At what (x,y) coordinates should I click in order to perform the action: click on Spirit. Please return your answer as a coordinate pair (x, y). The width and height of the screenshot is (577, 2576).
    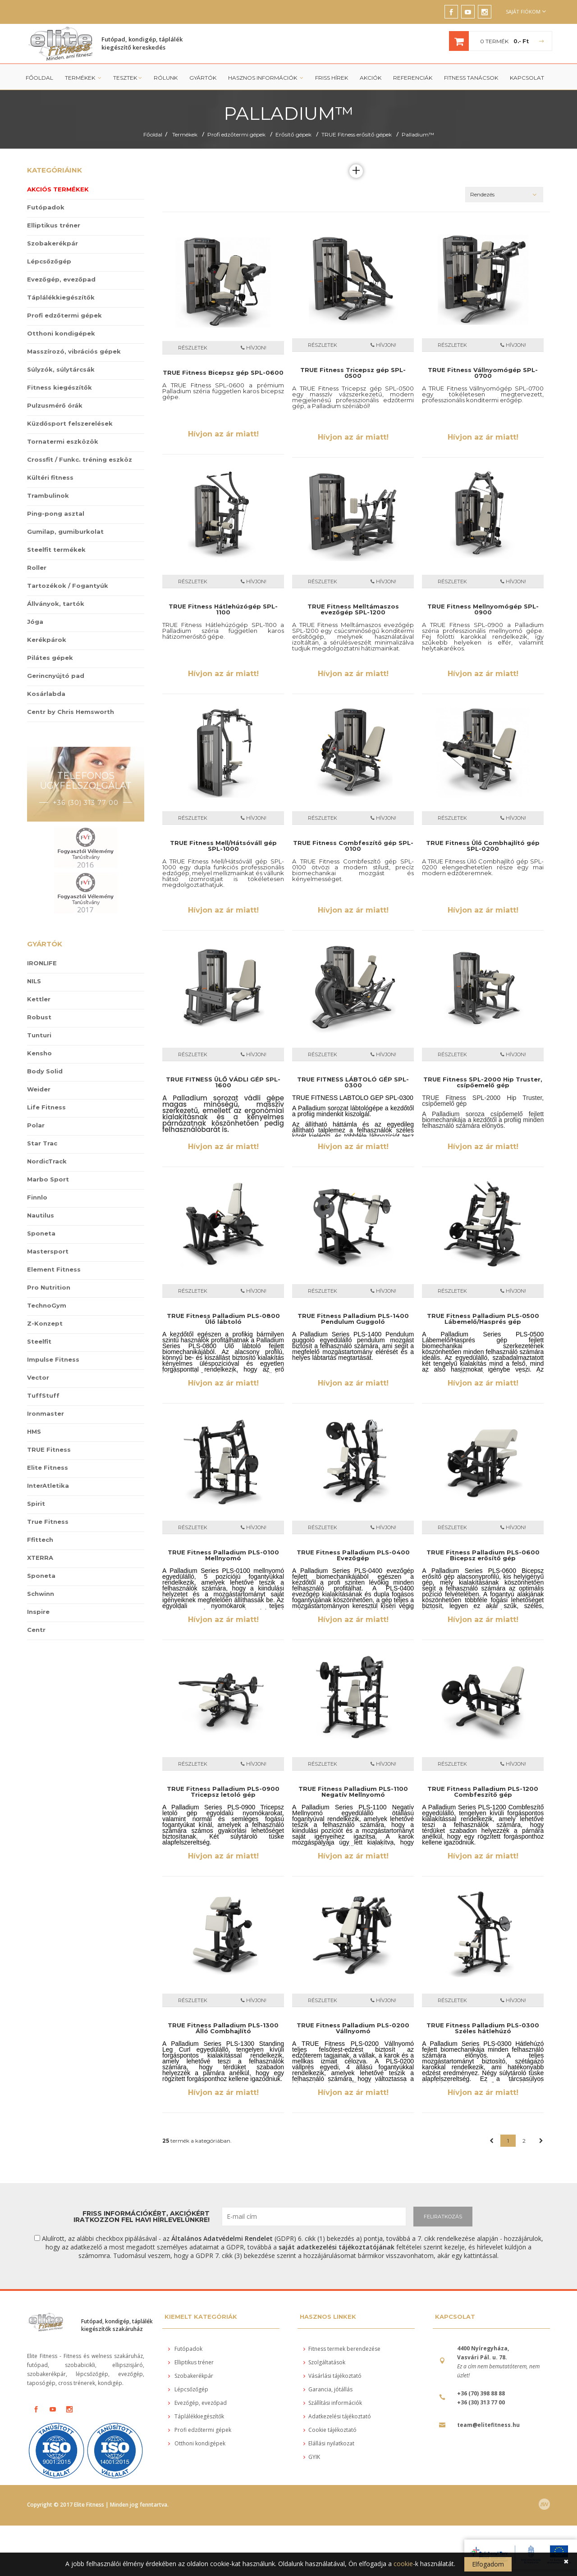
    Looking at the image, I should click on (36, 1503).